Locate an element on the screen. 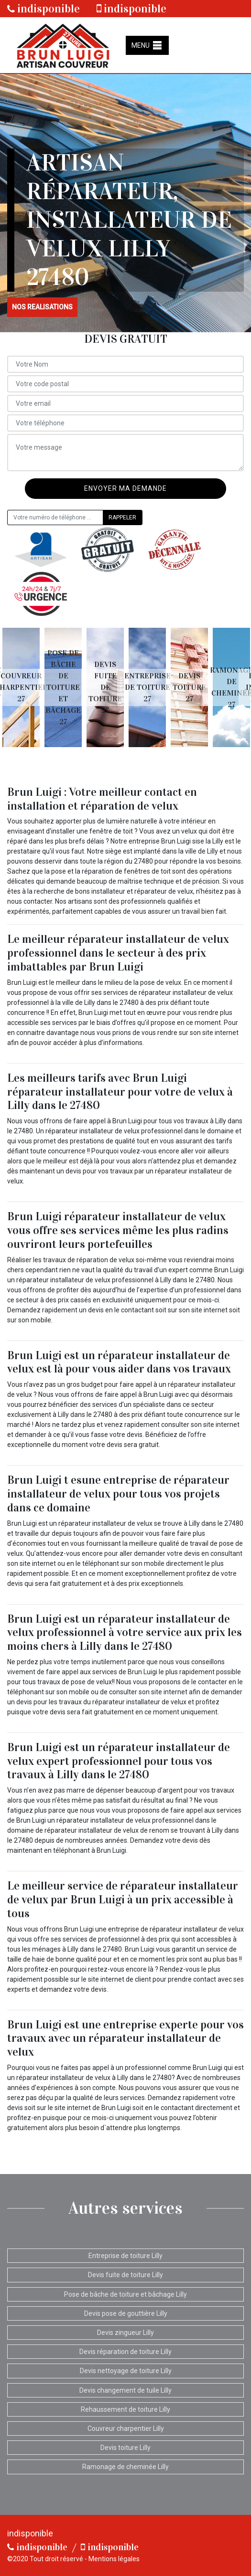  Devis toiture Lilly is located at coordinates (125, 2447).